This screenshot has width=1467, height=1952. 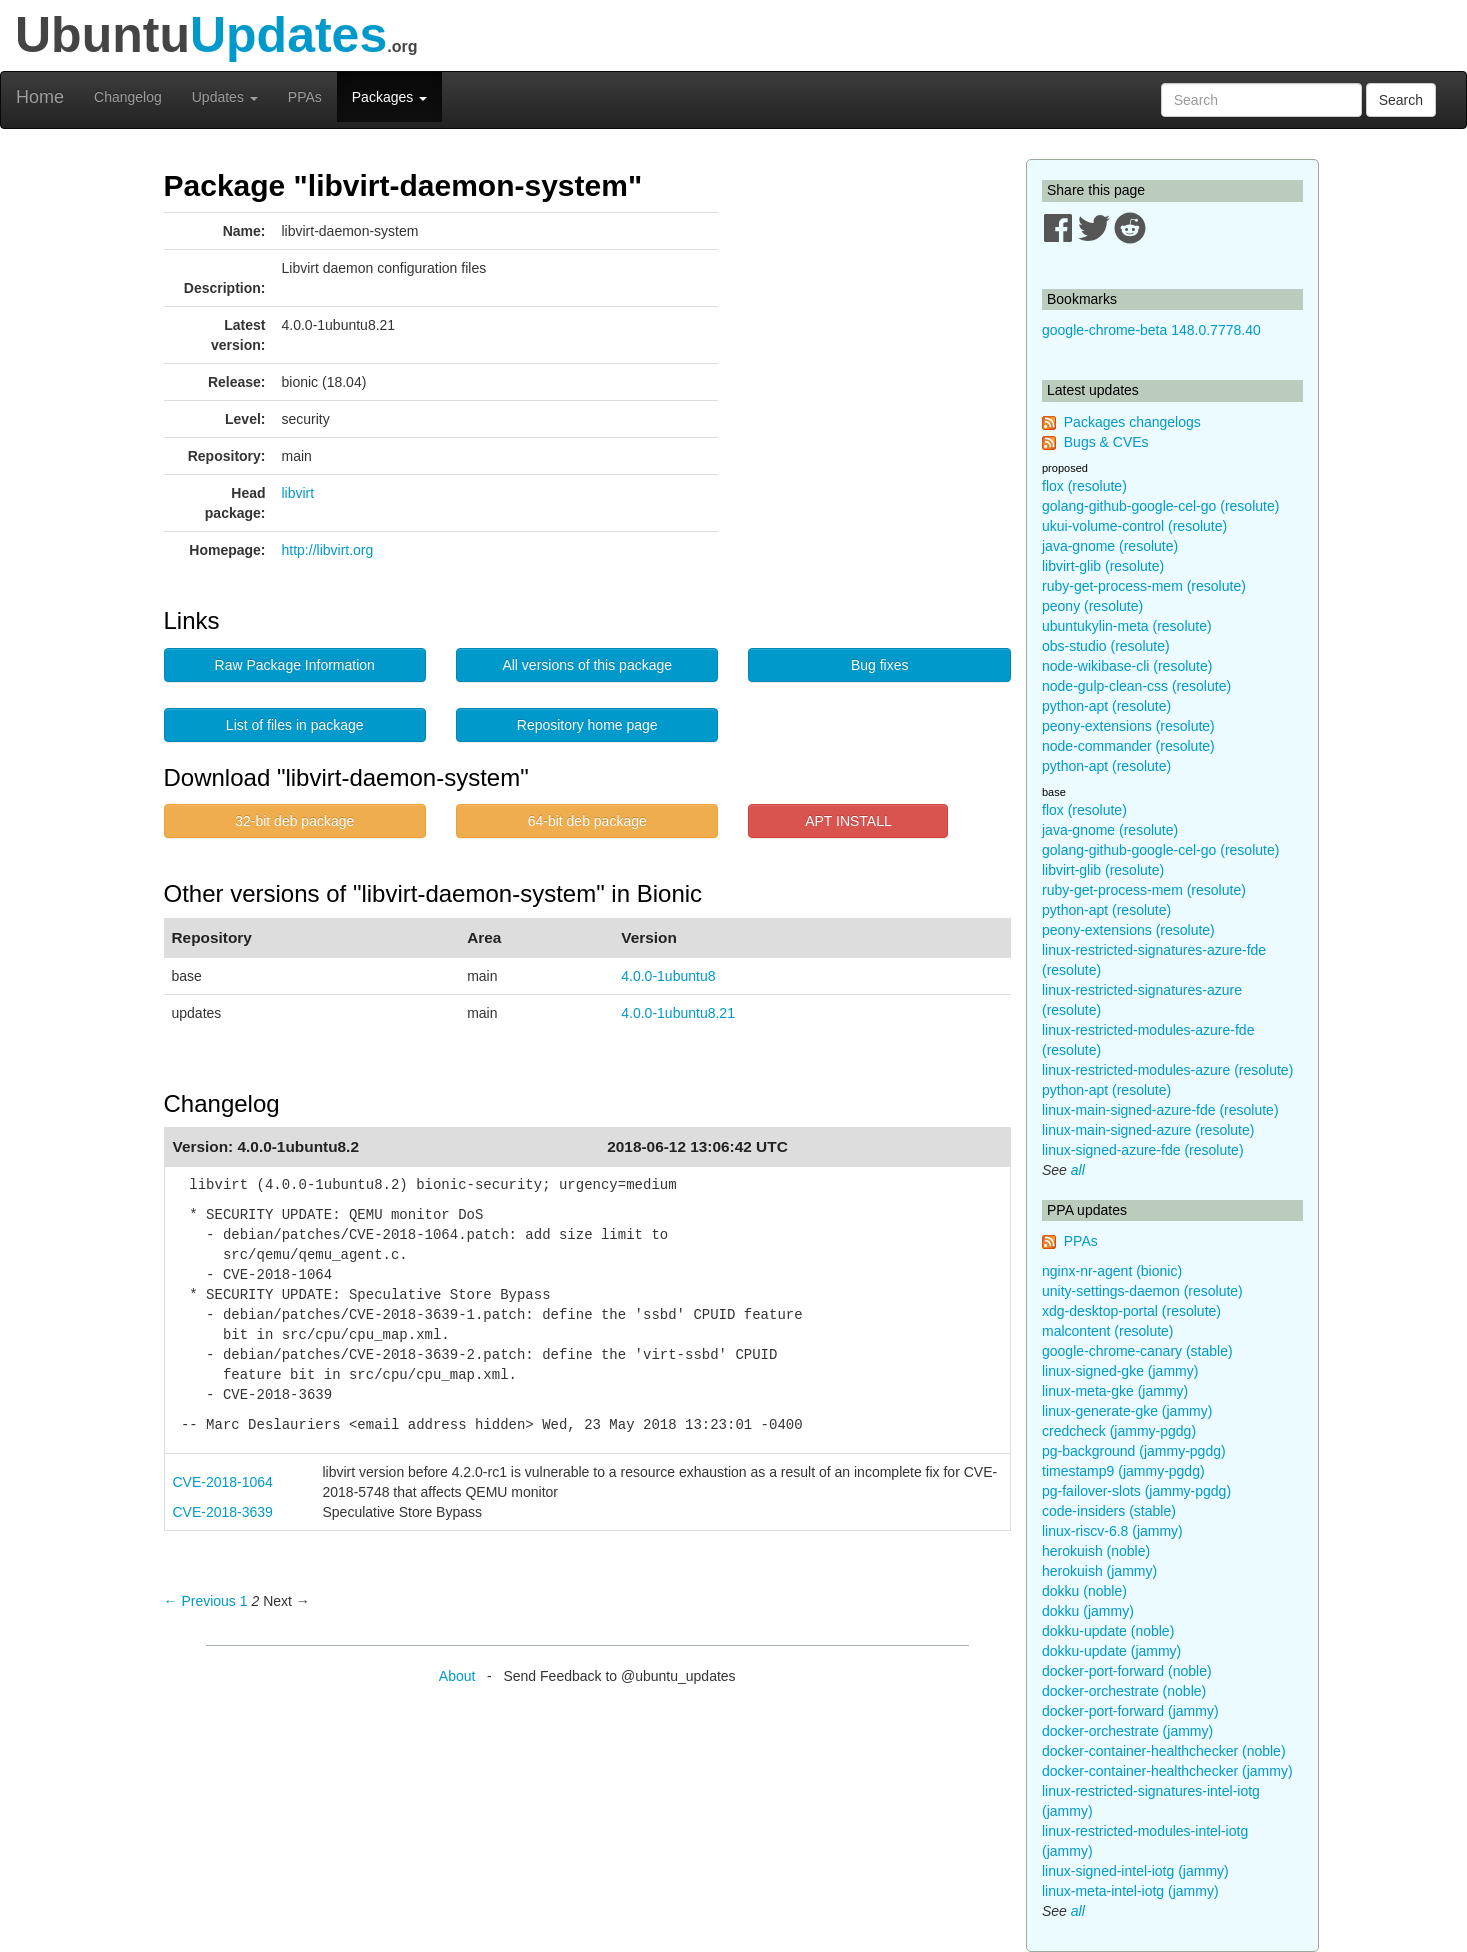 I want to click on peony (resolute), so click(x=1092, y=606).